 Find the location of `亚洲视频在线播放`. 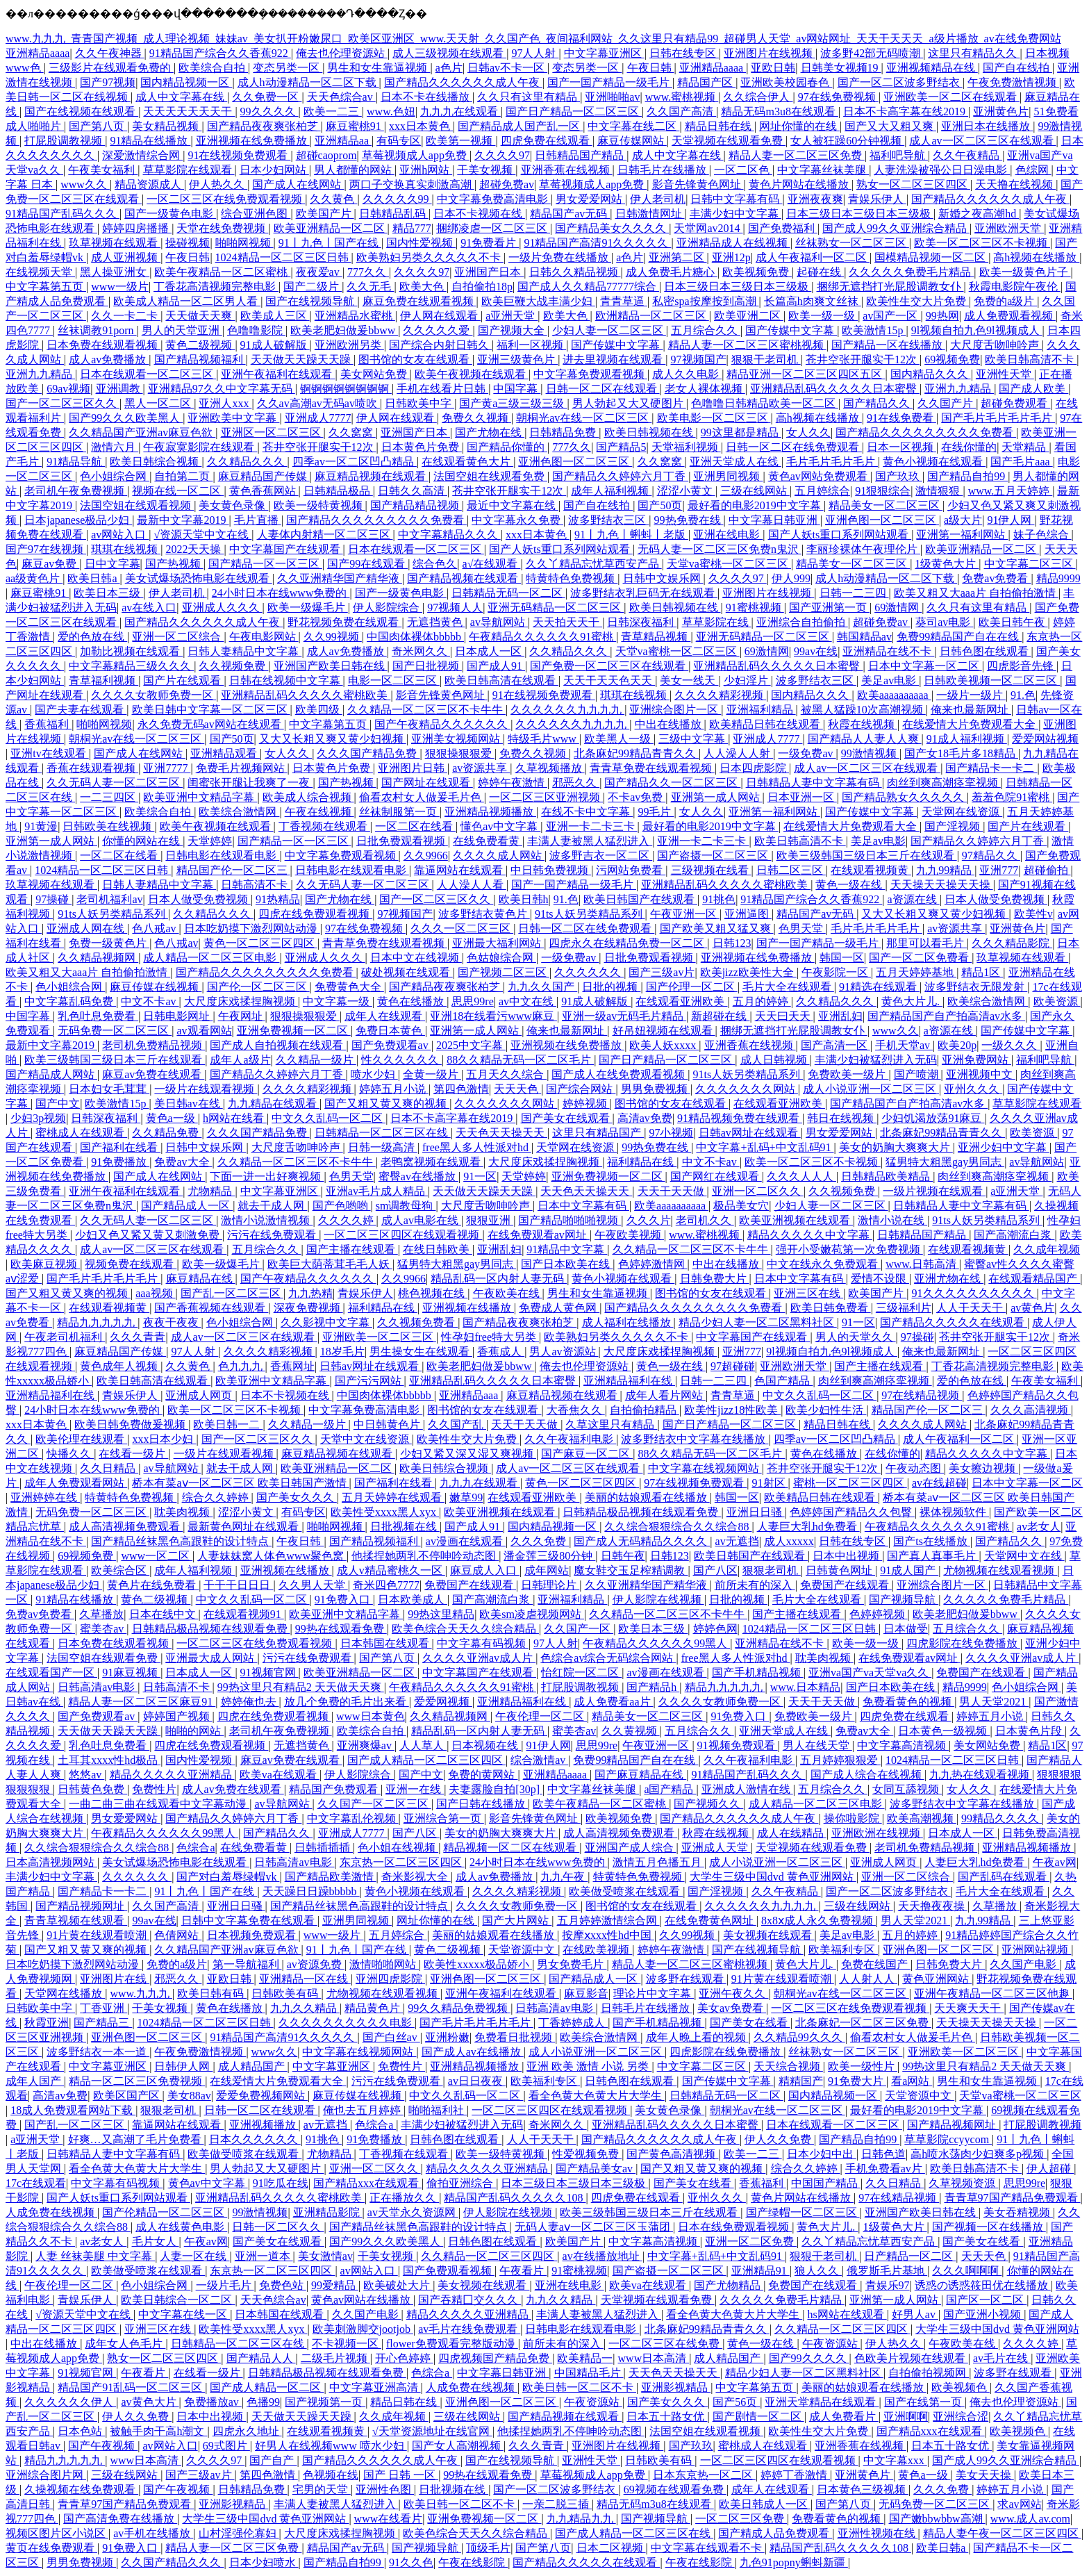

亚洲视频在线播放 is located at coordinates (468, 1308).